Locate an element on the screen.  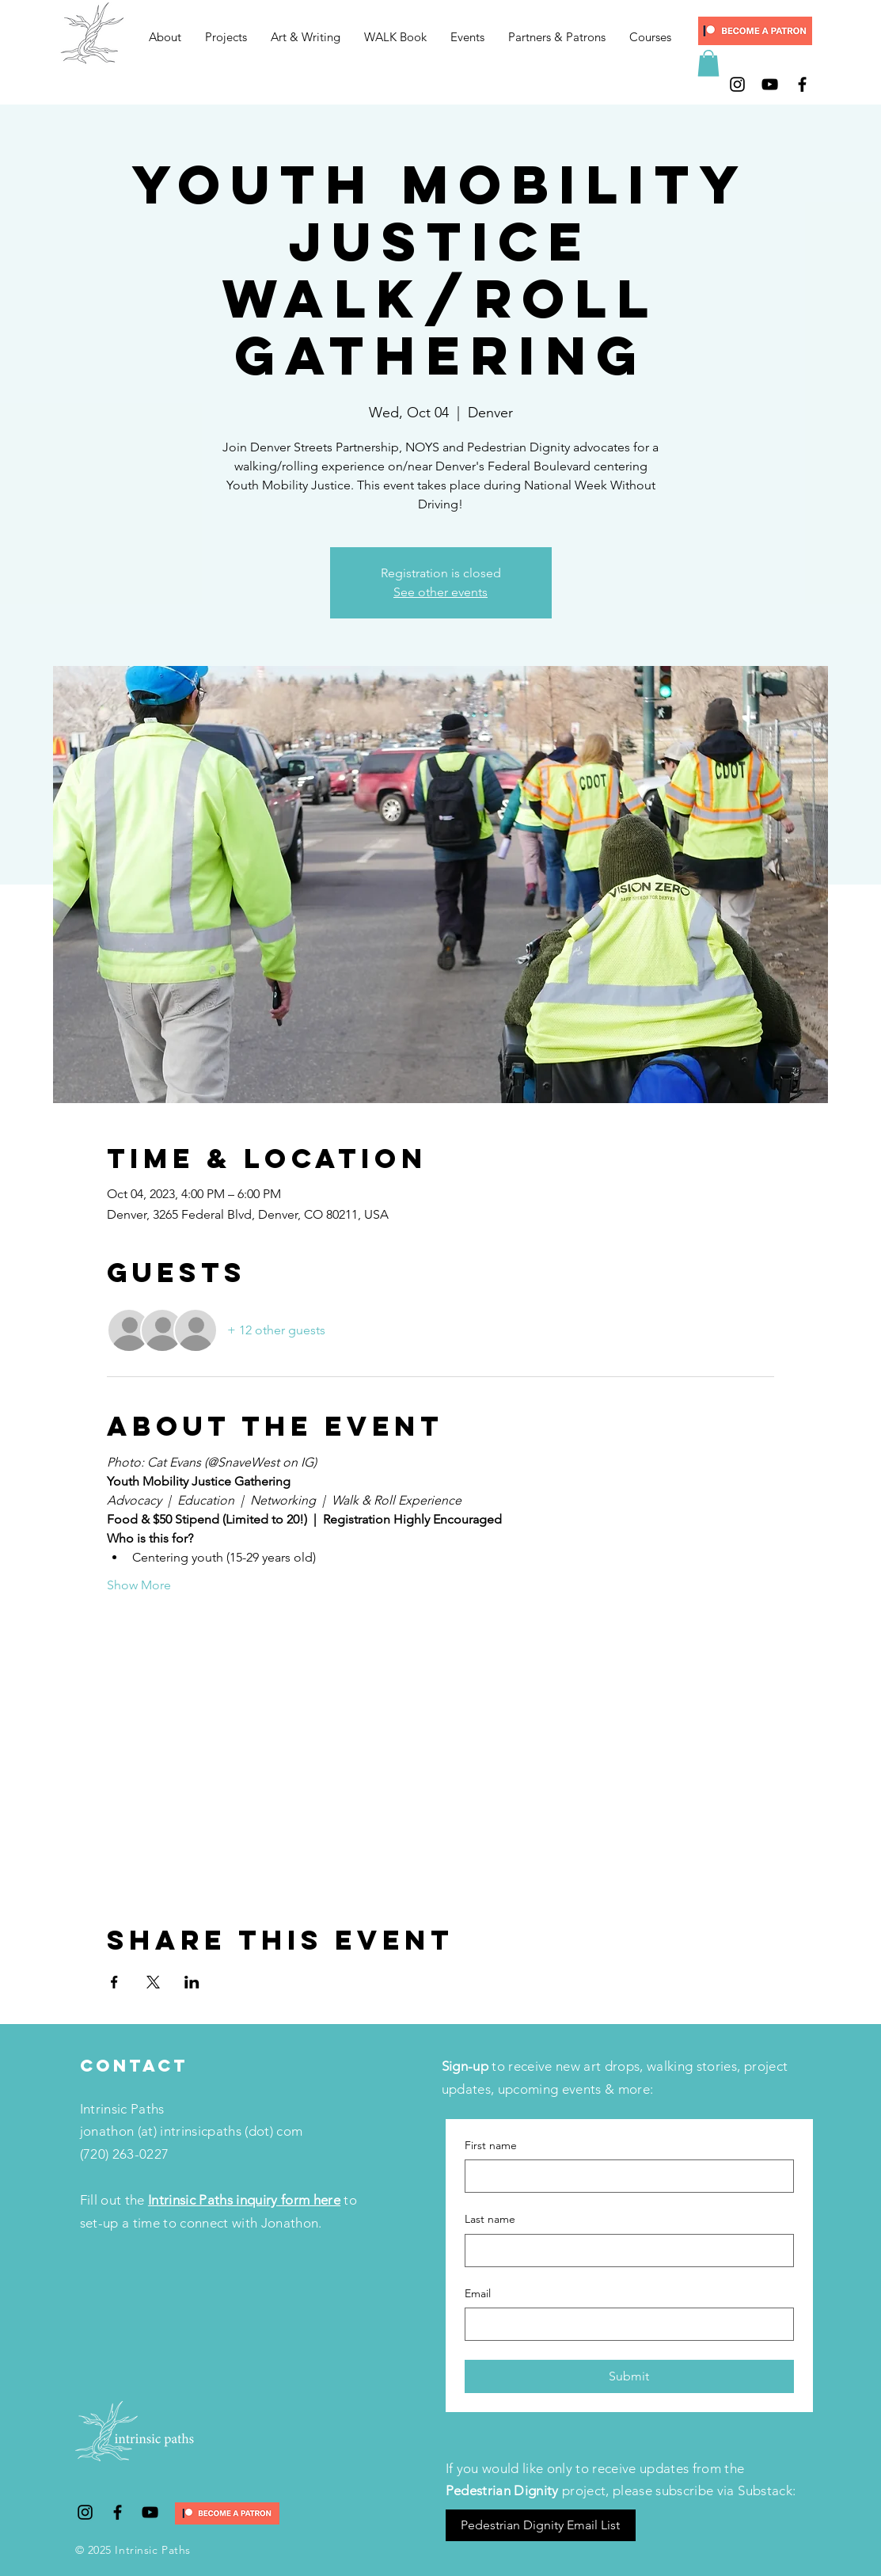
See other events is located at coordinates (440, 591).